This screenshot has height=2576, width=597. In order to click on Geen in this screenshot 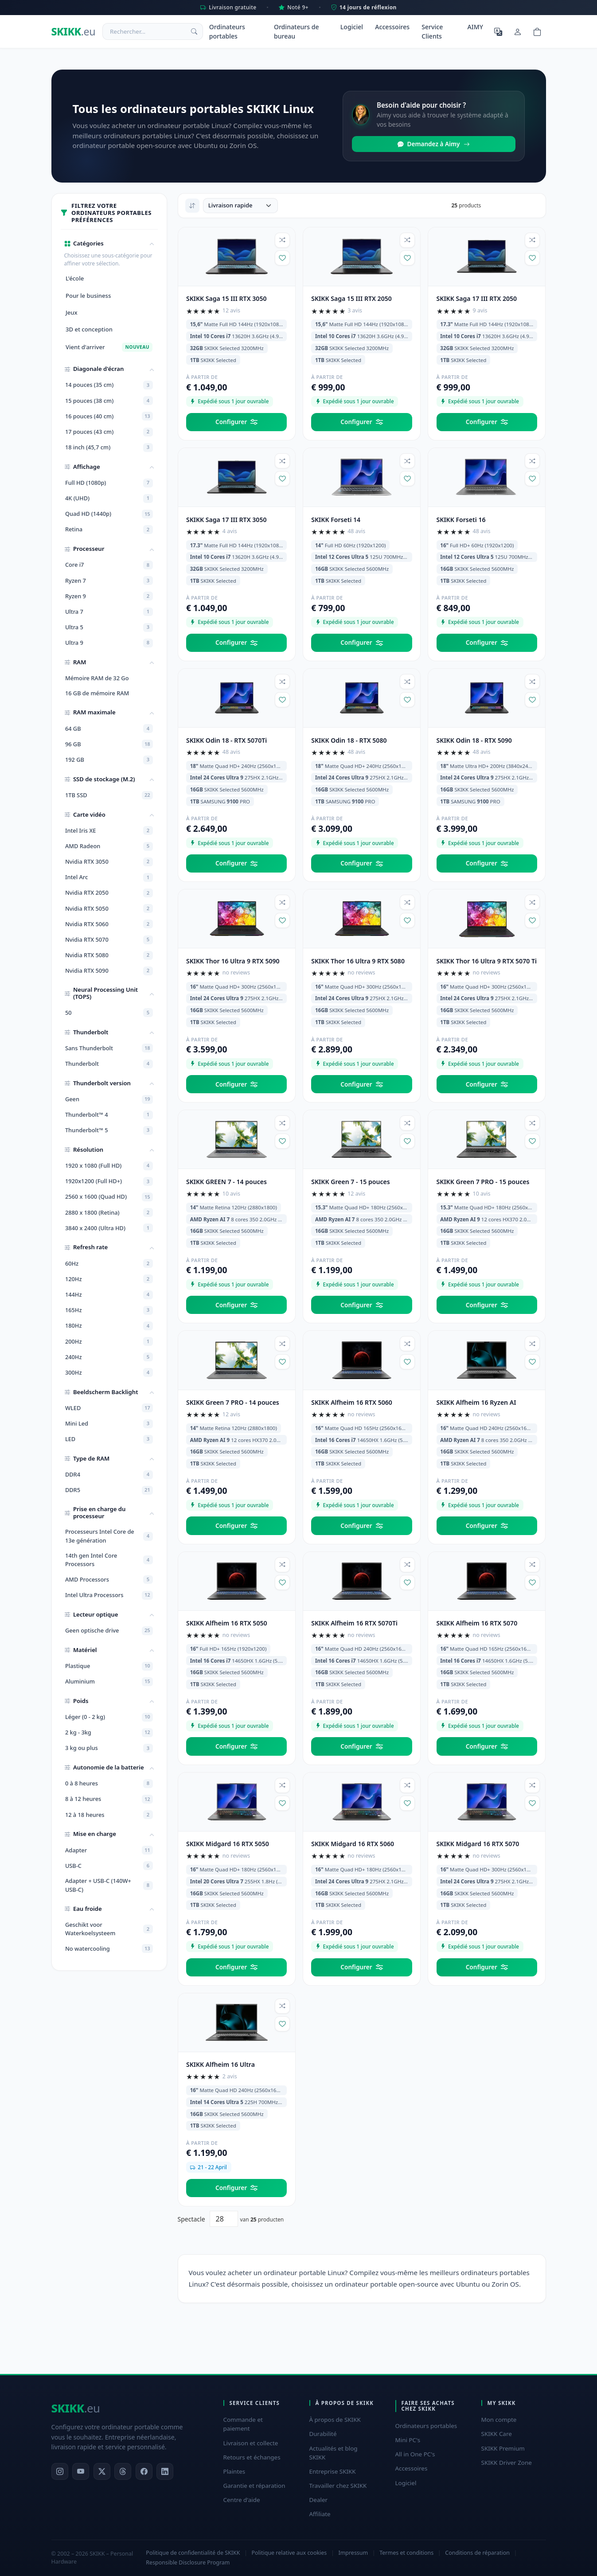, I will do `click(109, 1099)`.